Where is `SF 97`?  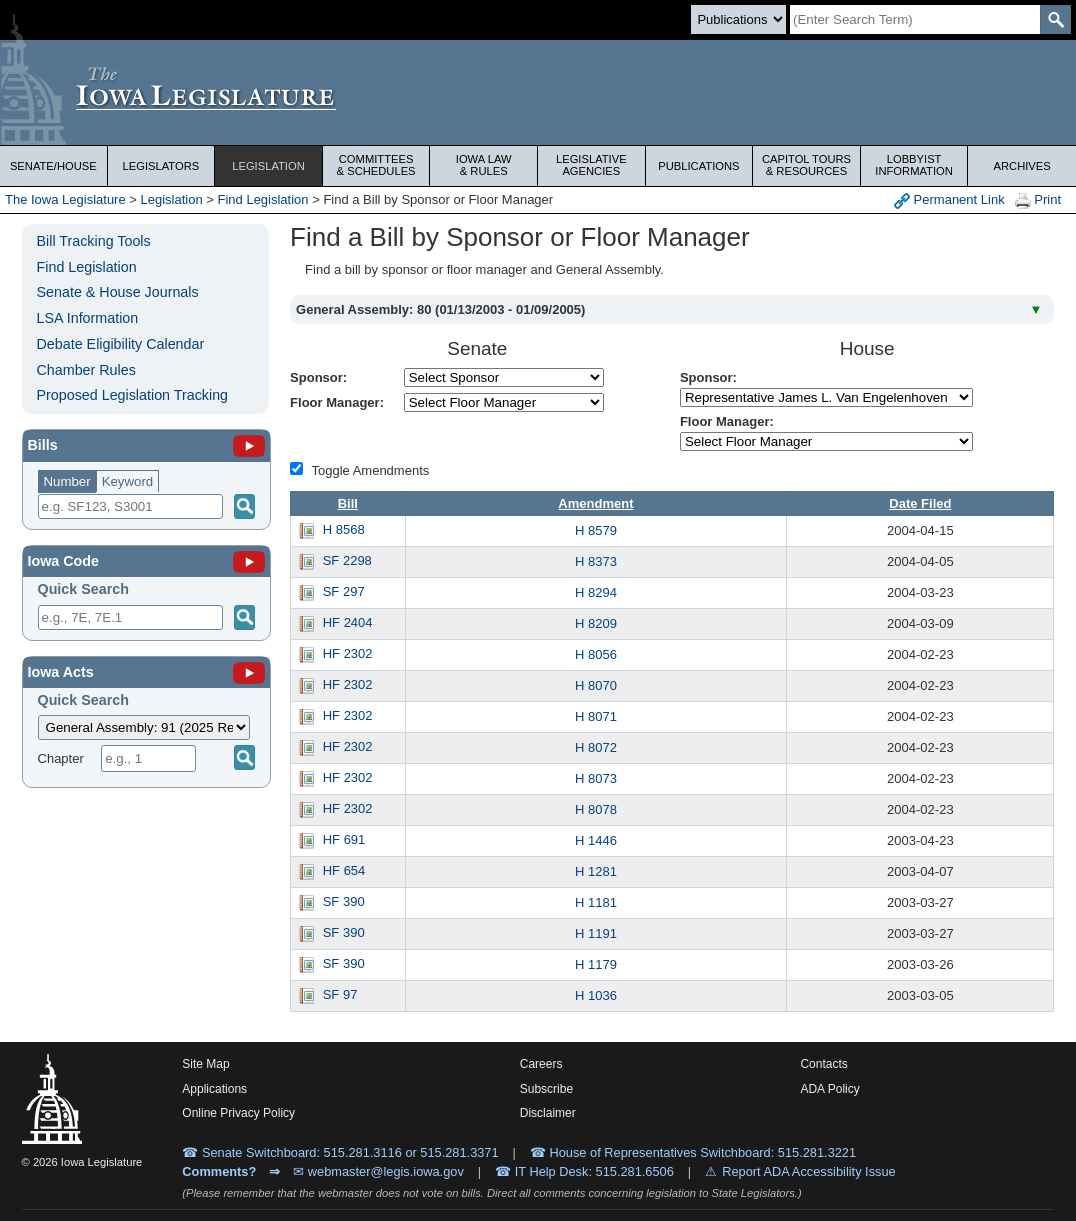
SF 97 is located at coordinates (340, 994).